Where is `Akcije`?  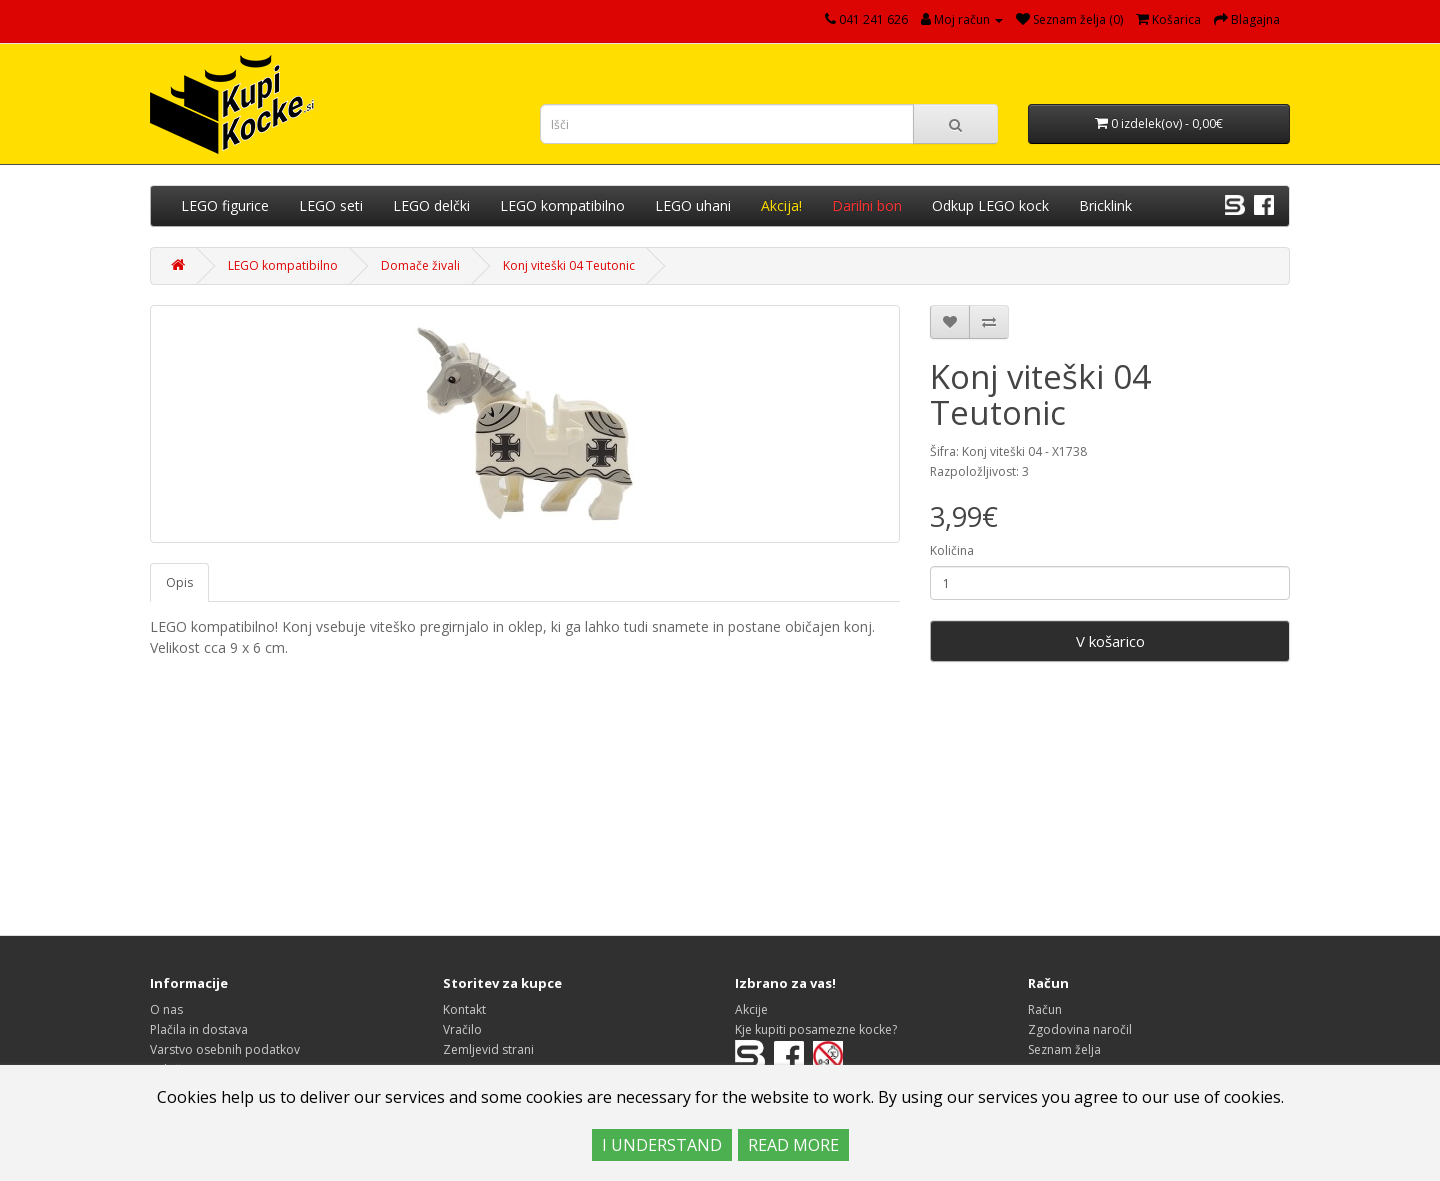 Akcije is located at coordinates (751, 1009).